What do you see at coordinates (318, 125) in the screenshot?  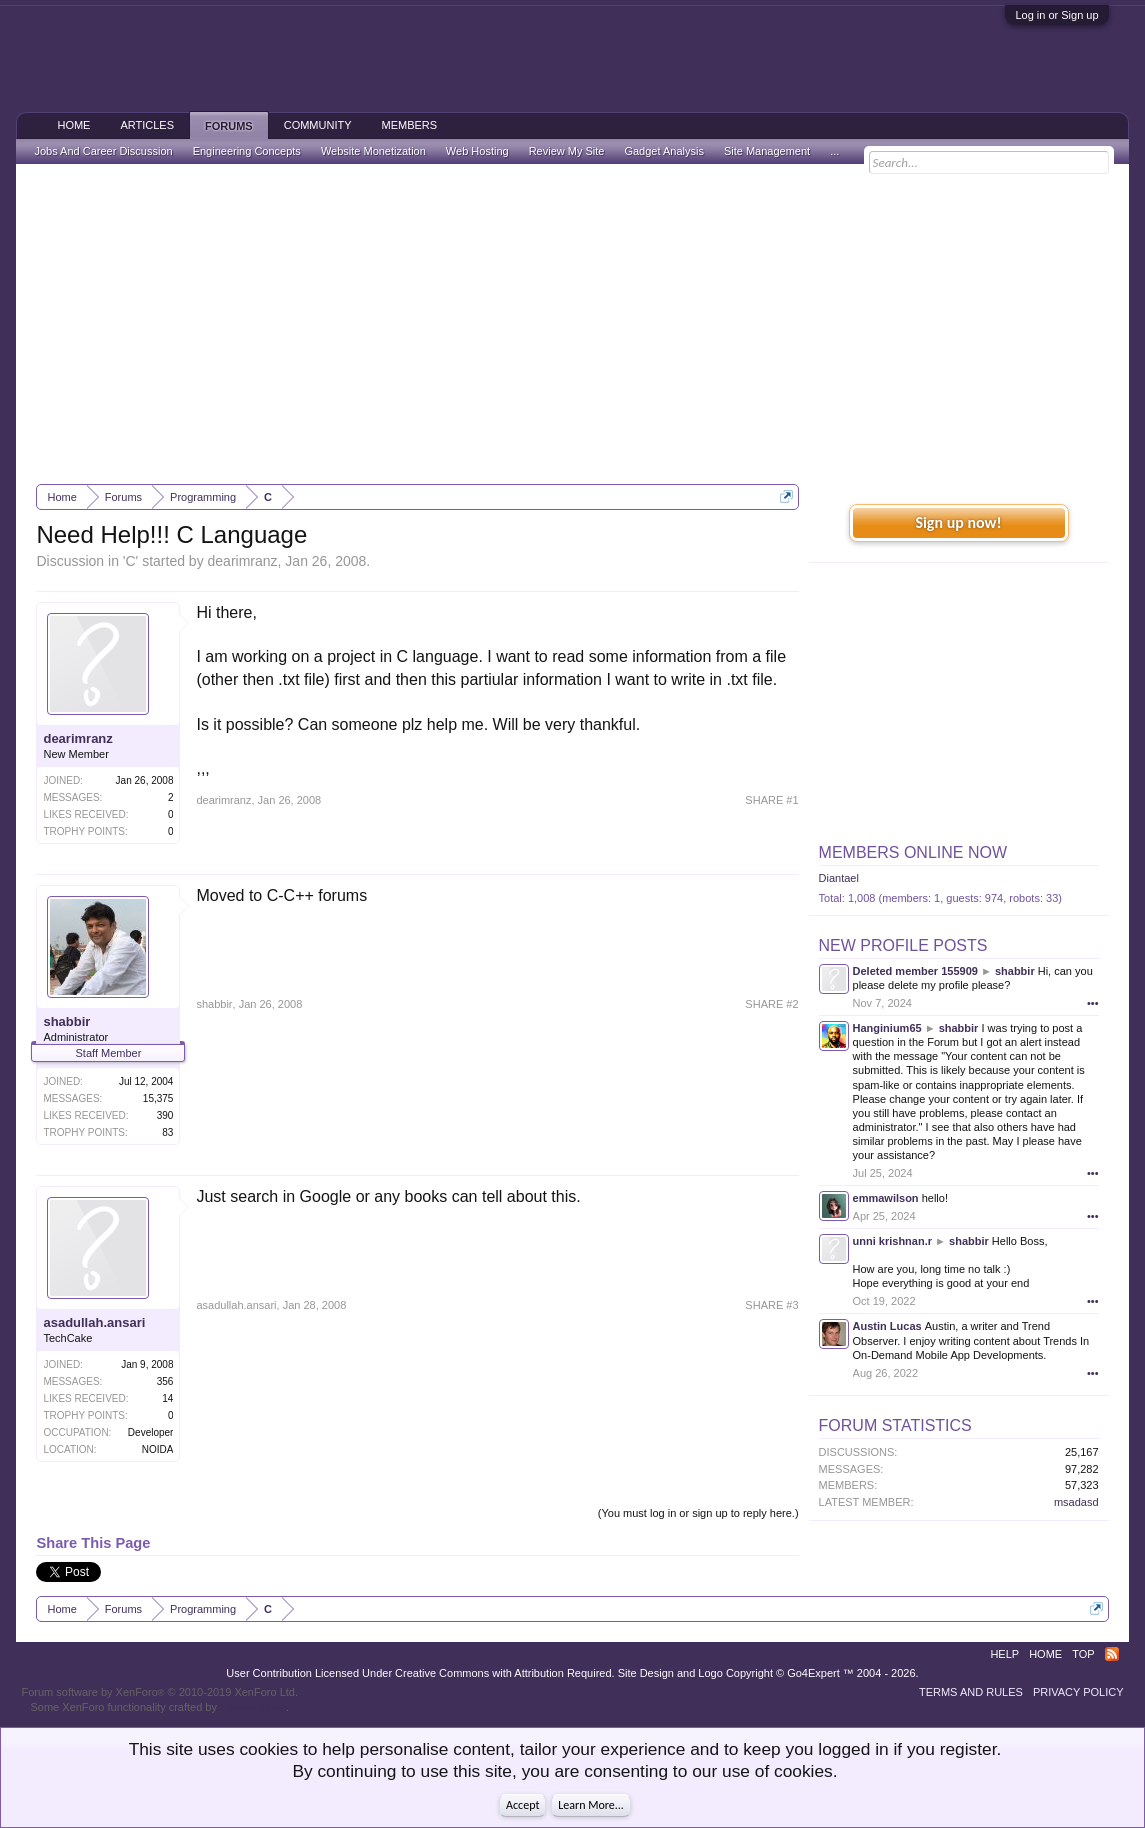 I see `Community` at bounding box center [318, 125].